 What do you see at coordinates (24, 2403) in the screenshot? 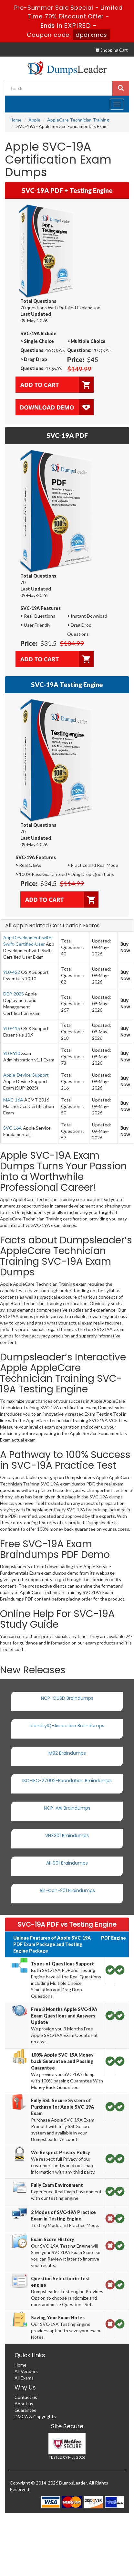
I see `About us` at bounding box center [24, 2403].